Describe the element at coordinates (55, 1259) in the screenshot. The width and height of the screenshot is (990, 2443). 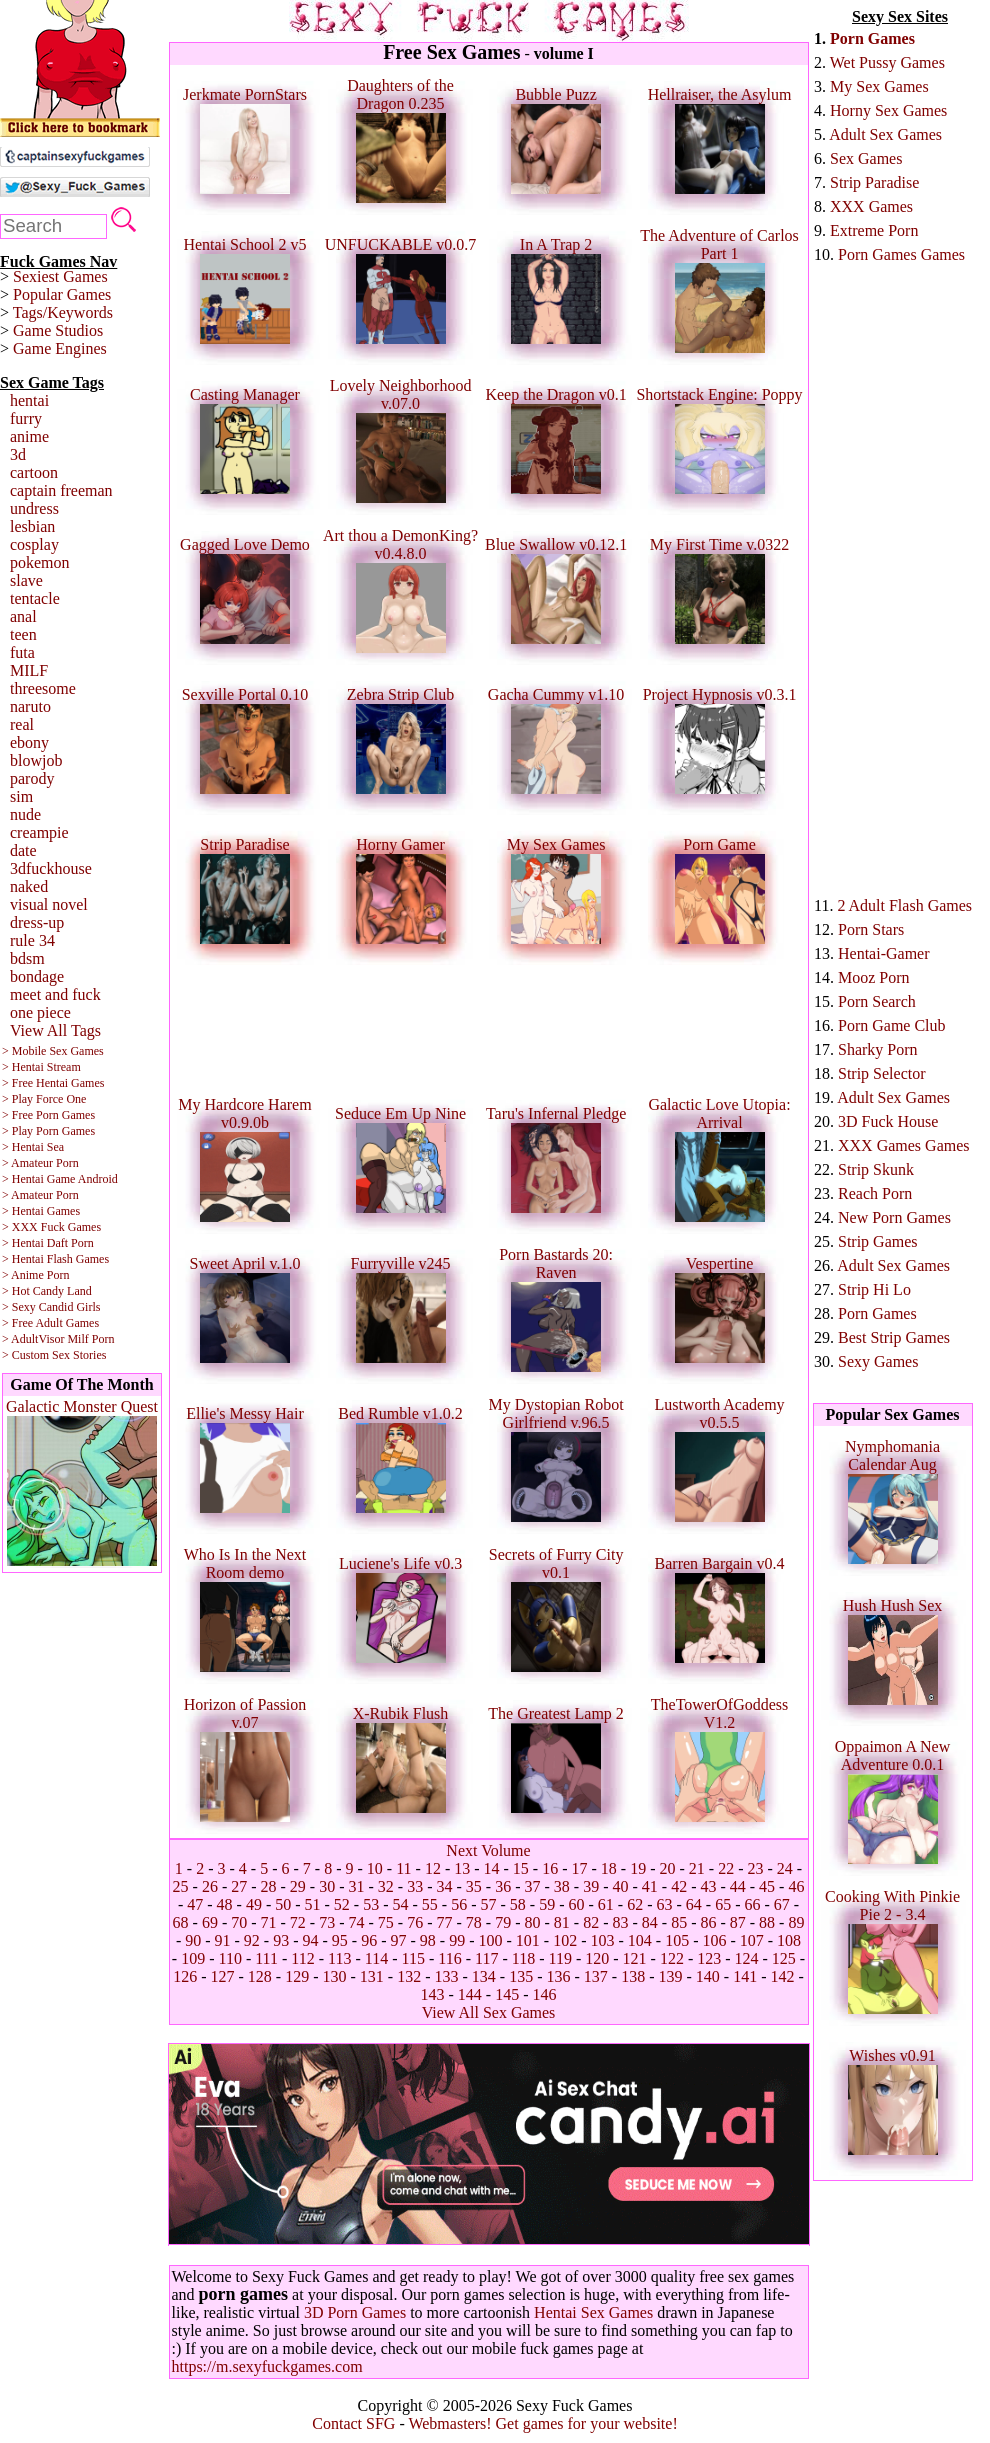
I see `> Hentai Flash Games` at that location.